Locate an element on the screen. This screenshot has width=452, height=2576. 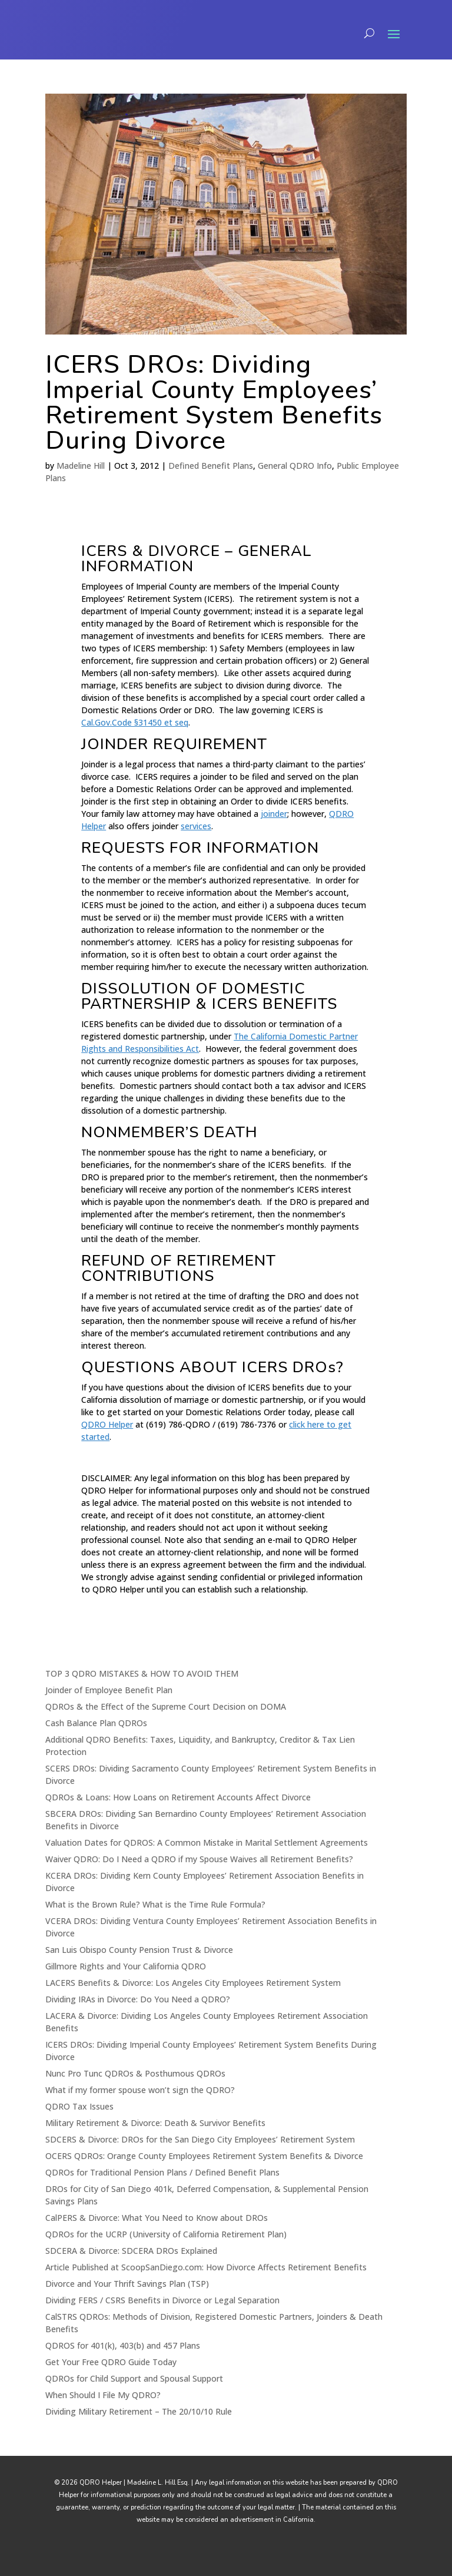
TOP 3 QDRO MISTAKES & HOW TO AVOID THEM is located at coordinates (141, 1673).